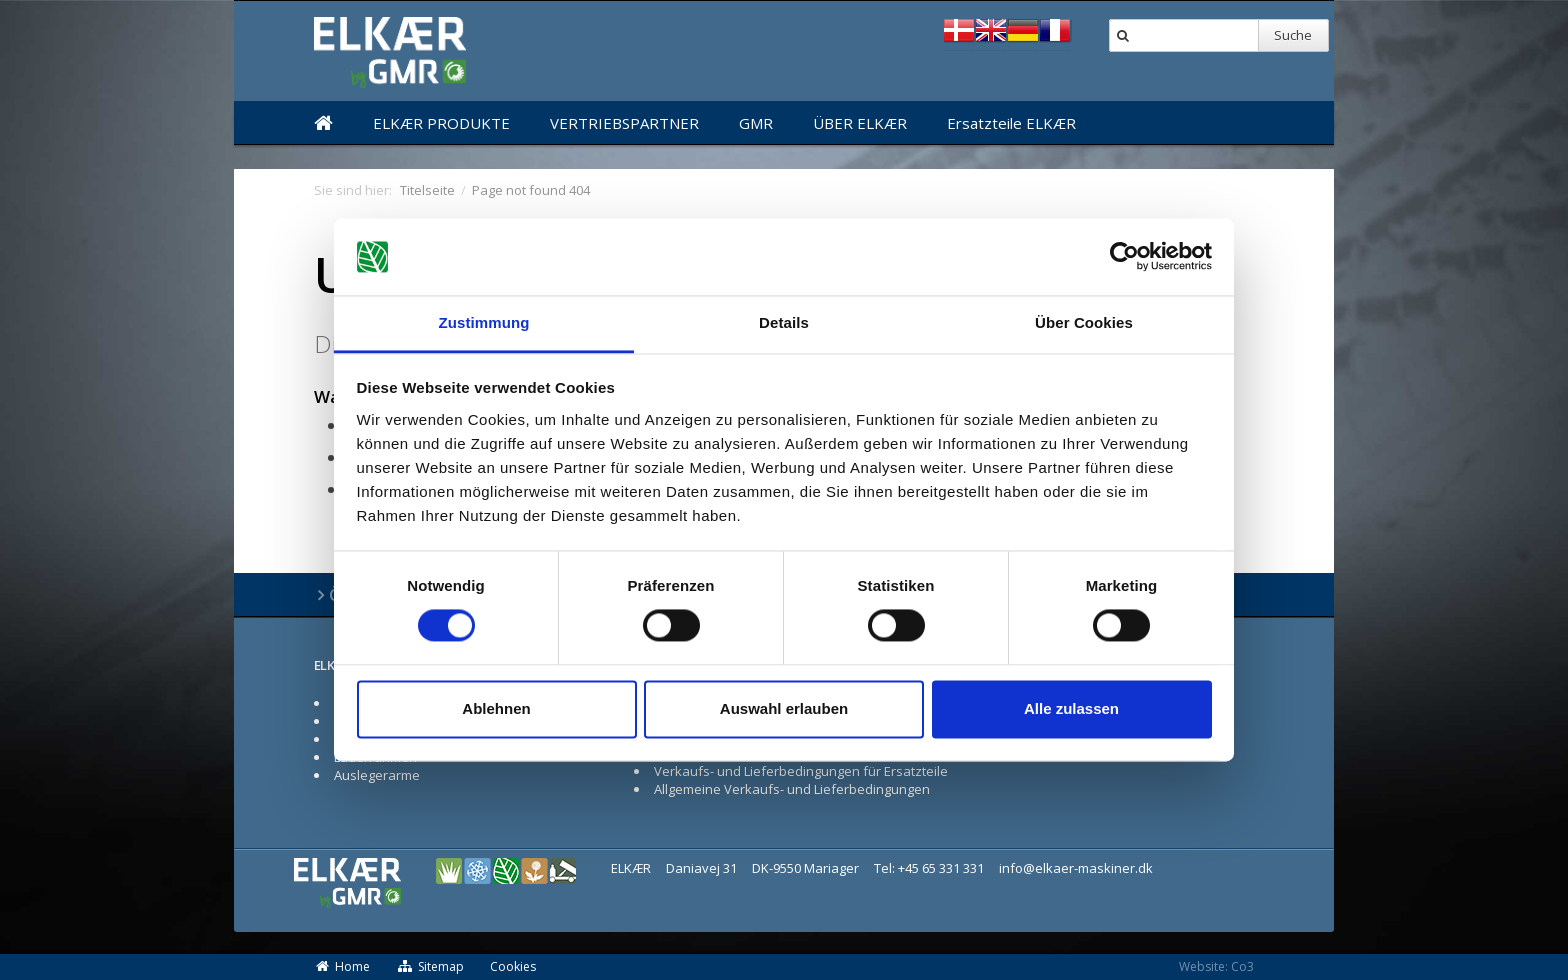 The width and height of the screenshot is (1568, 980). Describe the element at coordinates (441, 123) in the screenshot. I see `ELKÆR PRODUKTE` at that location.